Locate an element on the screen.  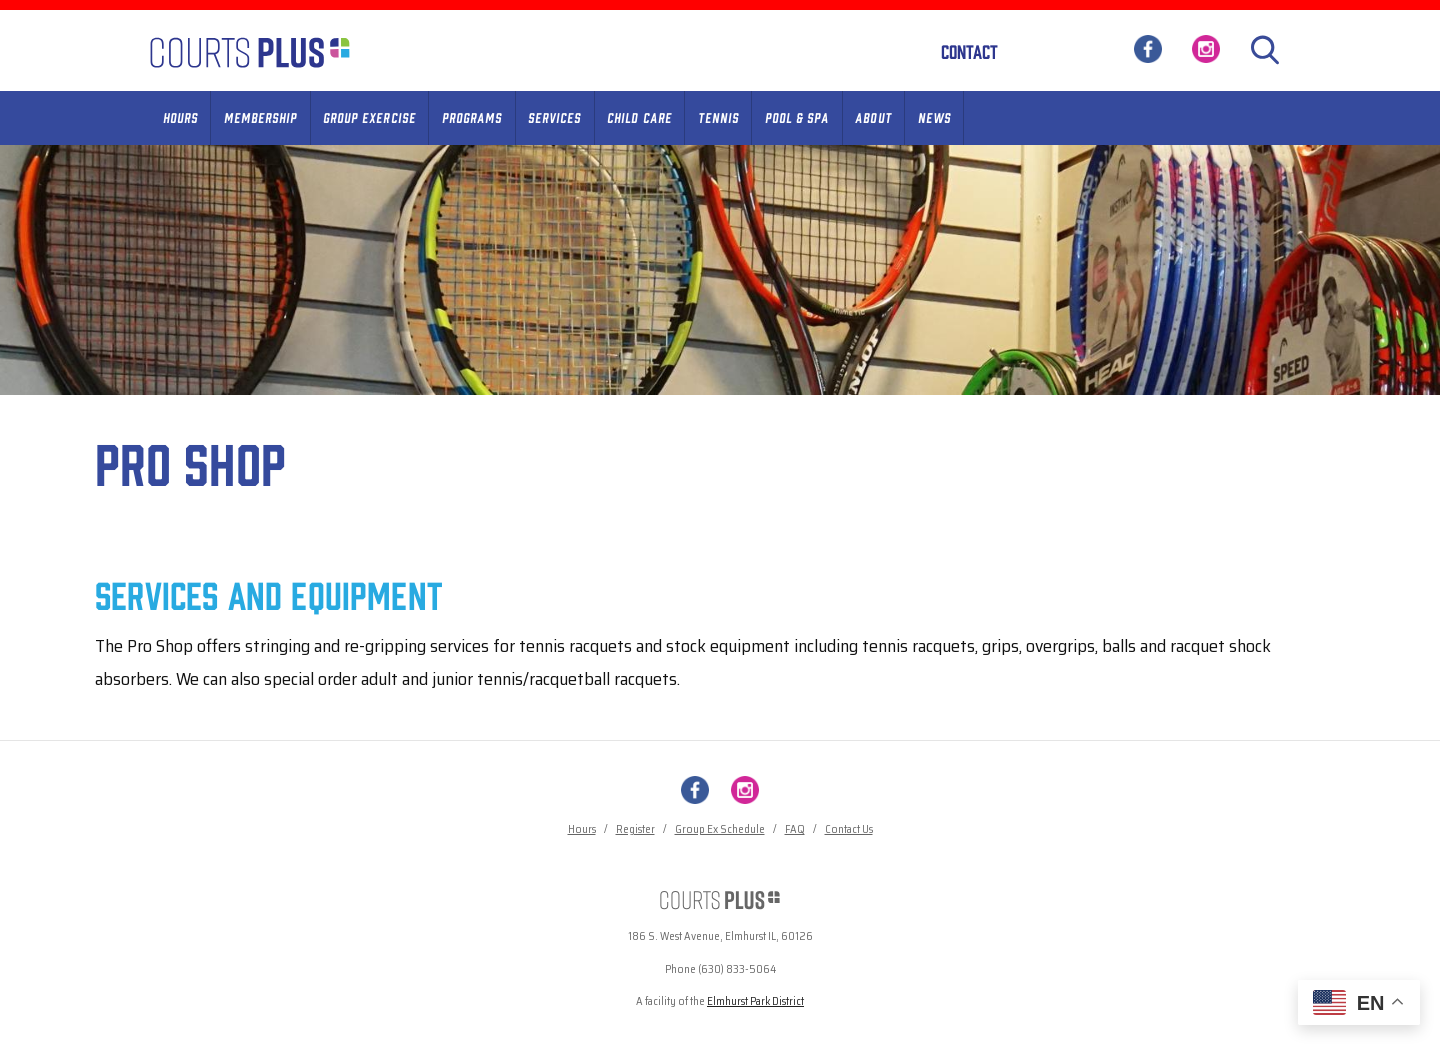
Hours is located at coordinates (180, 117).